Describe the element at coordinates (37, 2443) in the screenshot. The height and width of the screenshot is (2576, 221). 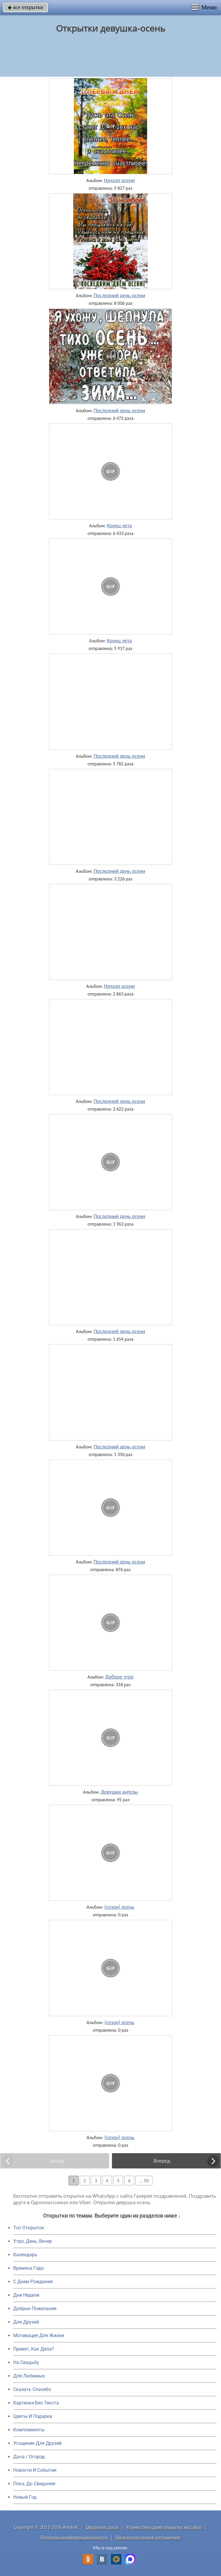
I see `Угощения Для Друзей` at that location.